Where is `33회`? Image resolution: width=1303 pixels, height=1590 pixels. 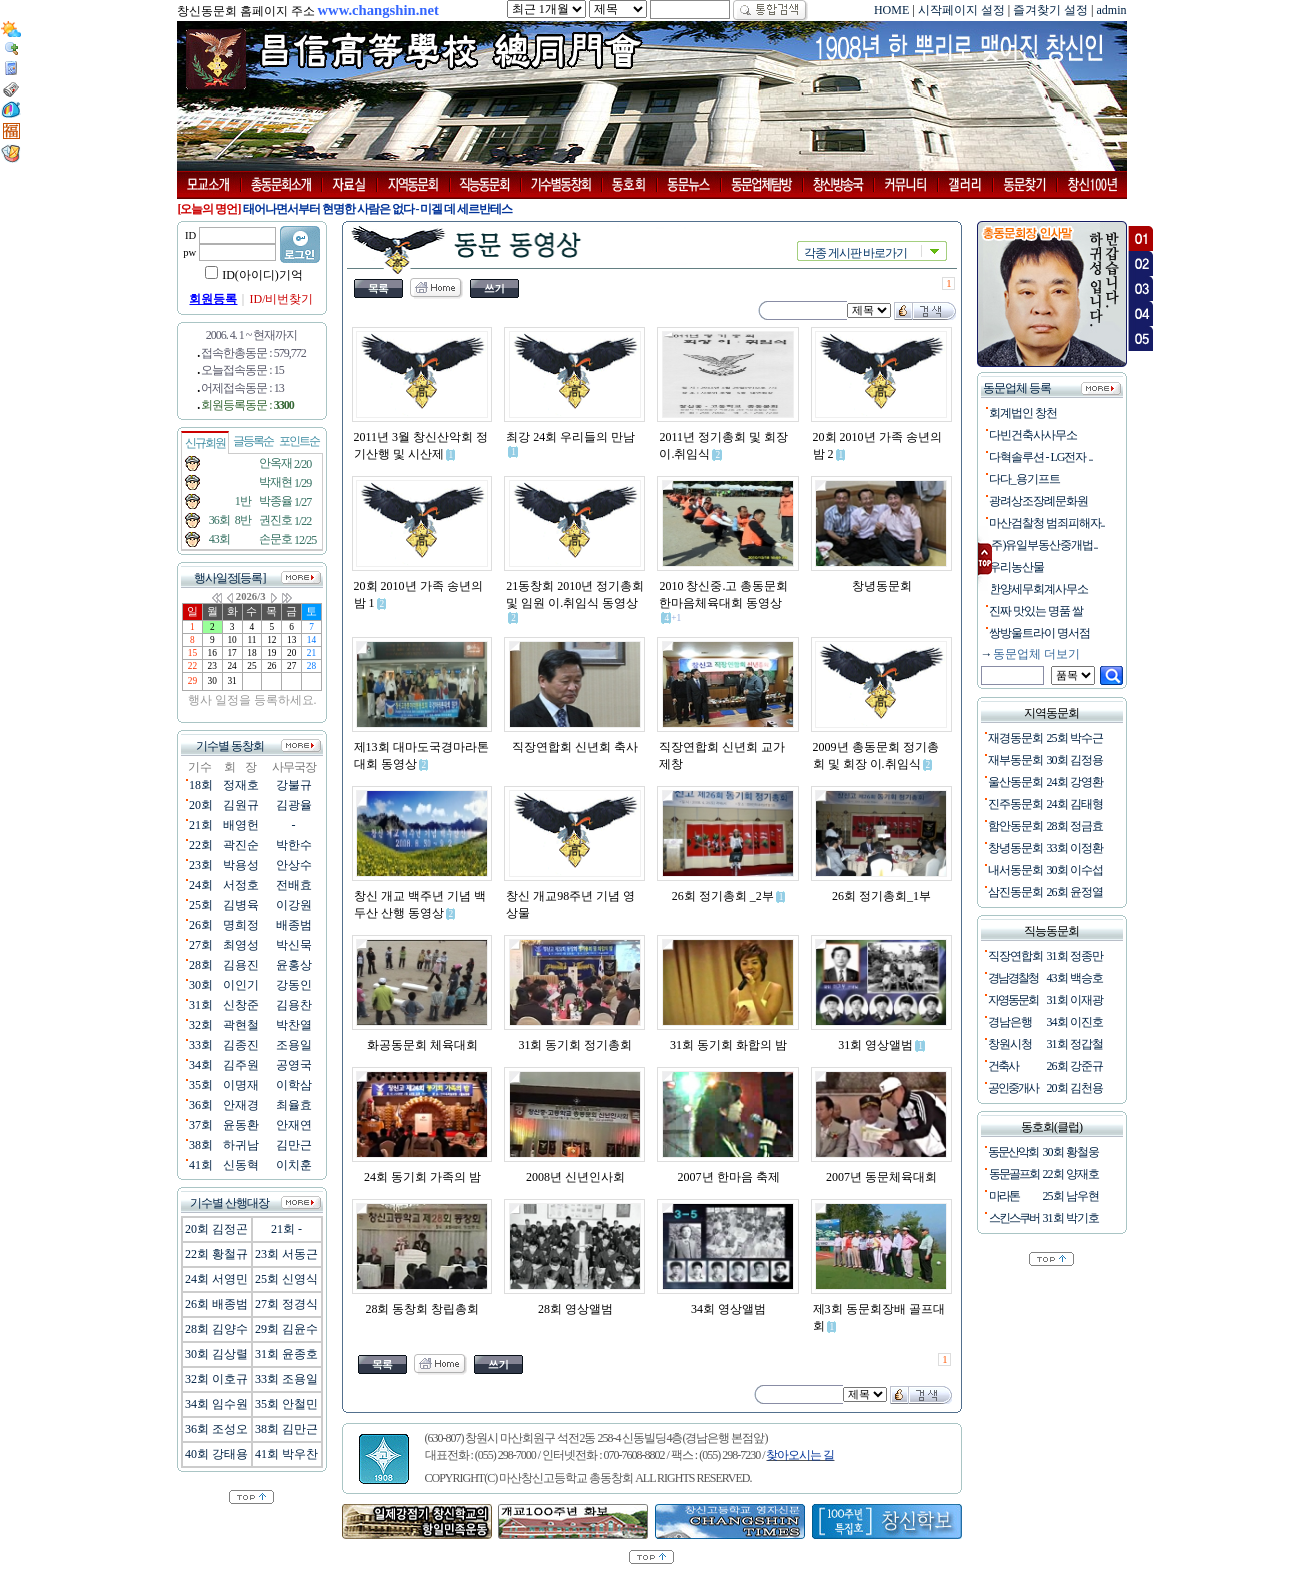 33회 is located at coordinates (201, 1045).